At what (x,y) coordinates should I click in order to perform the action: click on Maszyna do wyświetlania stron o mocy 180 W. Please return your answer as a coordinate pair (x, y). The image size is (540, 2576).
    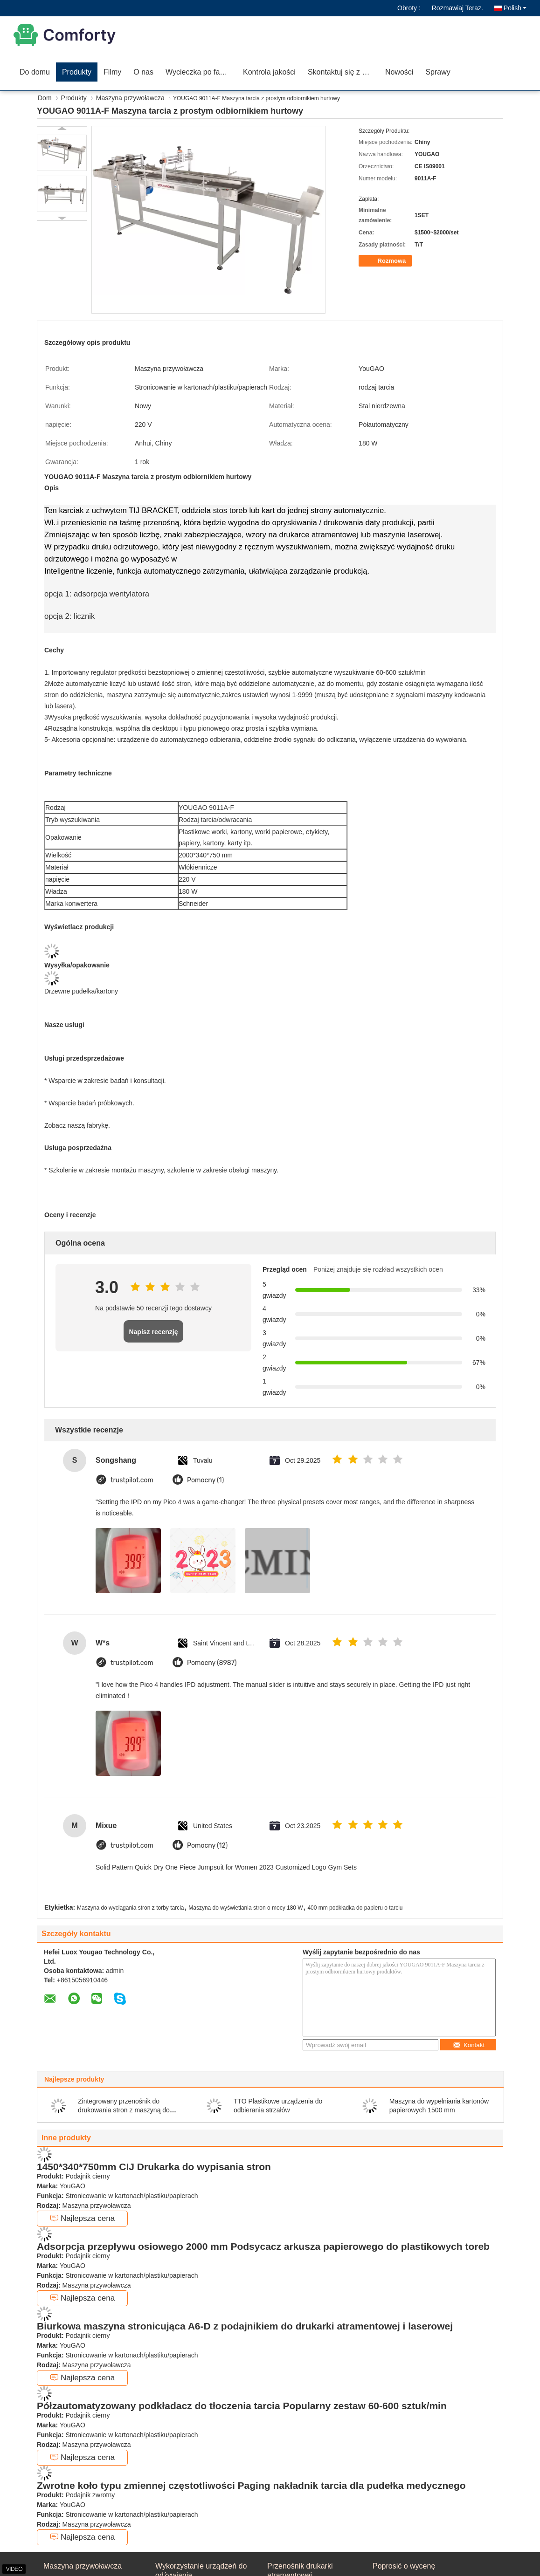
    Looking at the image, I should click on (245, 1908).